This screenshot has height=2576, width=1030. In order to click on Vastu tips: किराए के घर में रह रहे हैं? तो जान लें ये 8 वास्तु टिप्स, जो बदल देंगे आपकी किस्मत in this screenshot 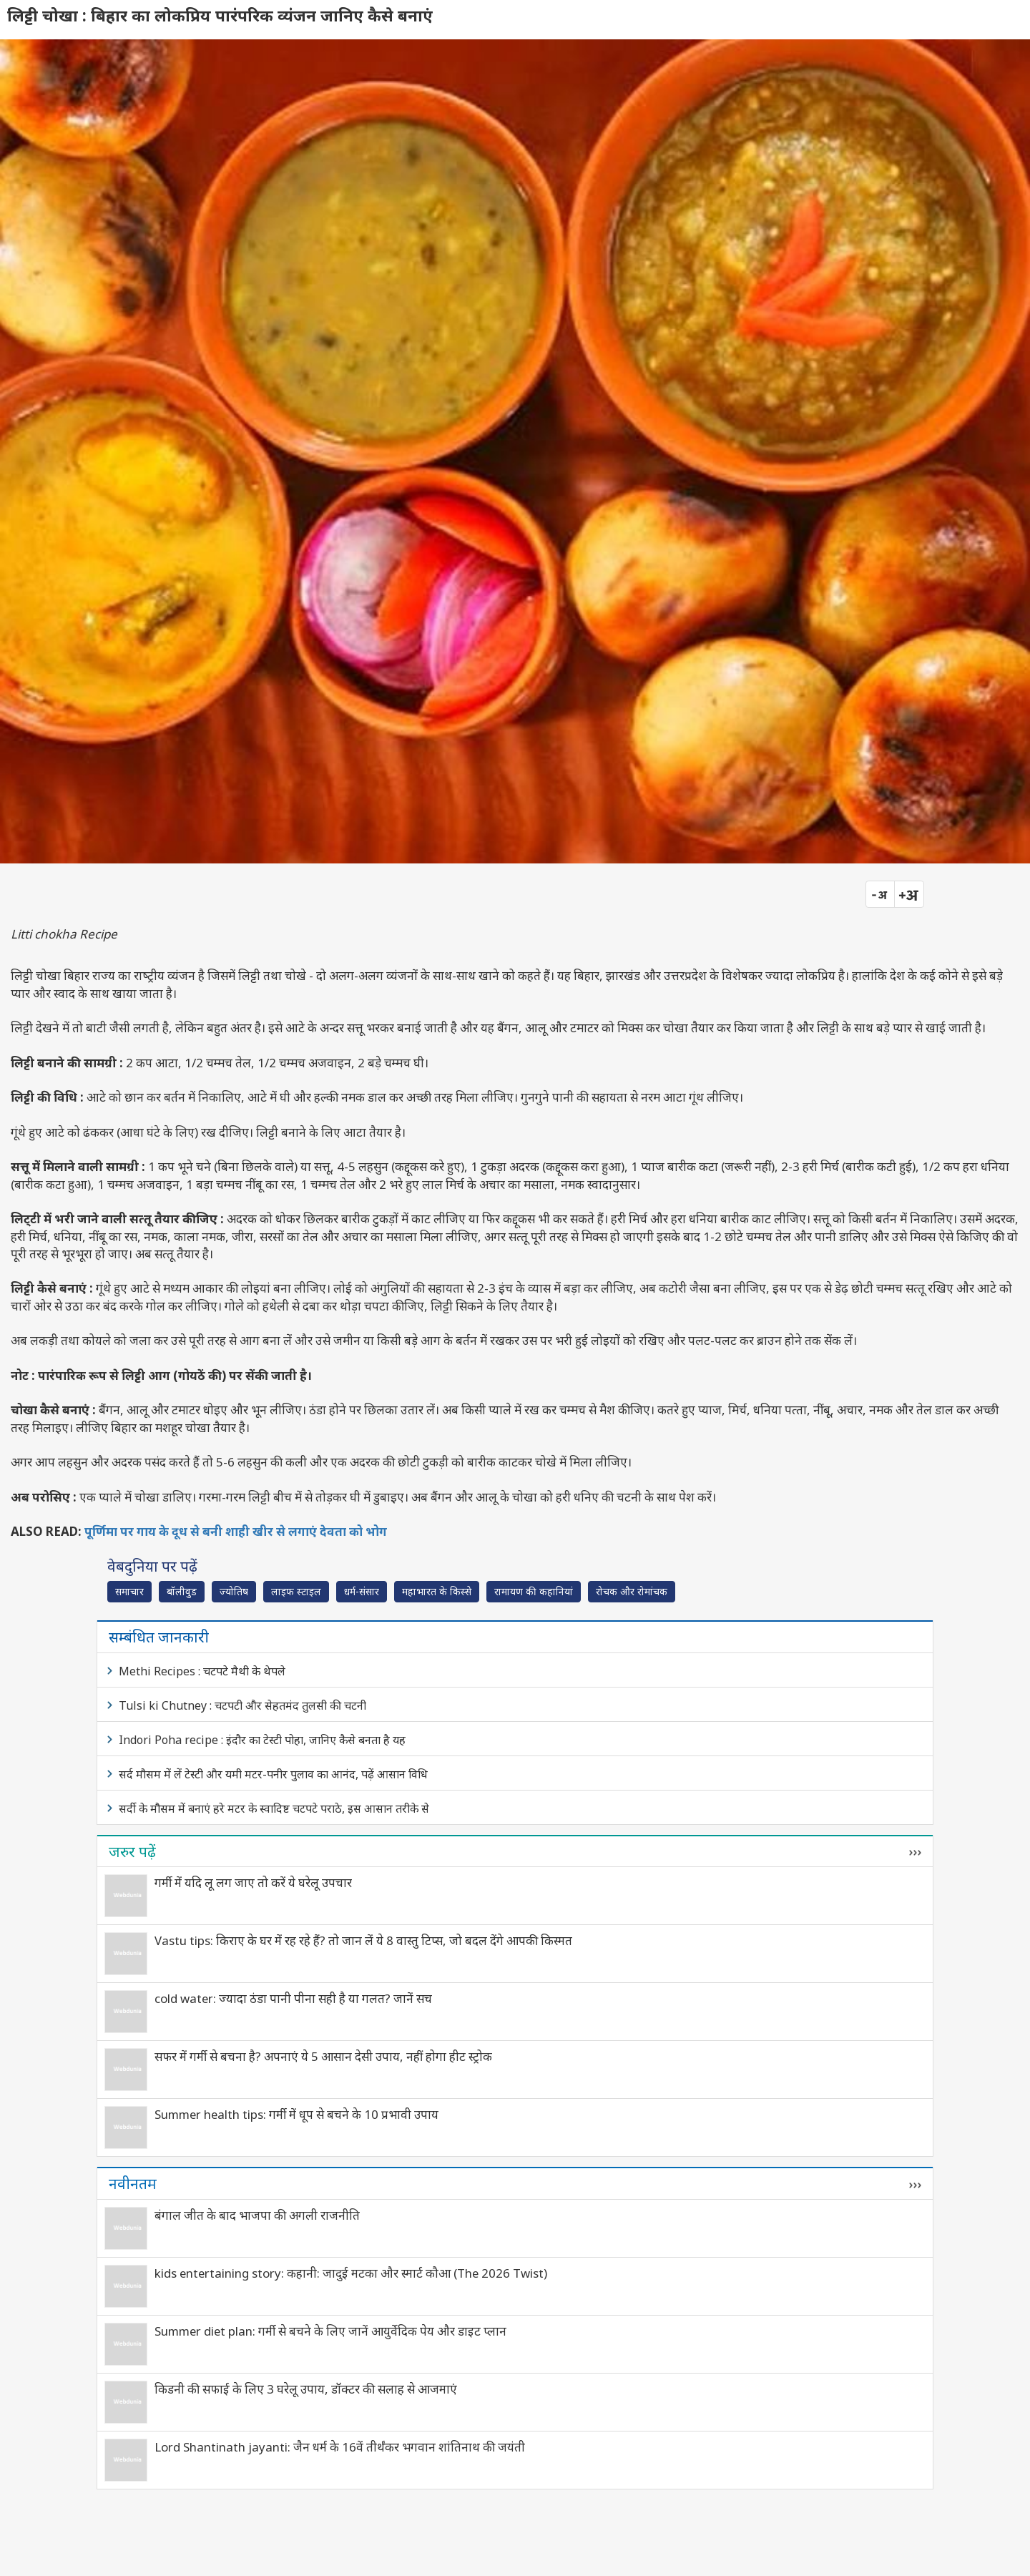, I will do `click(363, 1940)`.